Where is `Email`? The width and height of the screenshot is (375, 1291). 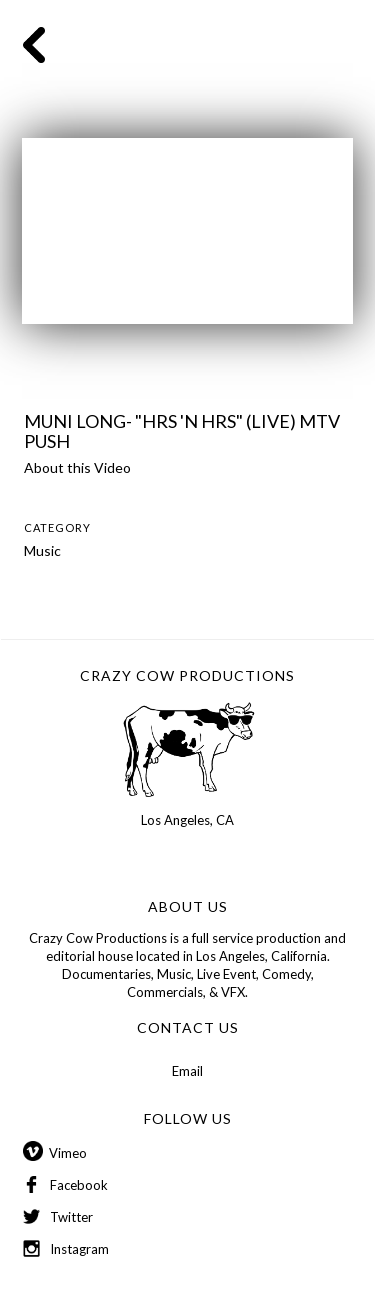 Email is located at coordinates (187, 1071).